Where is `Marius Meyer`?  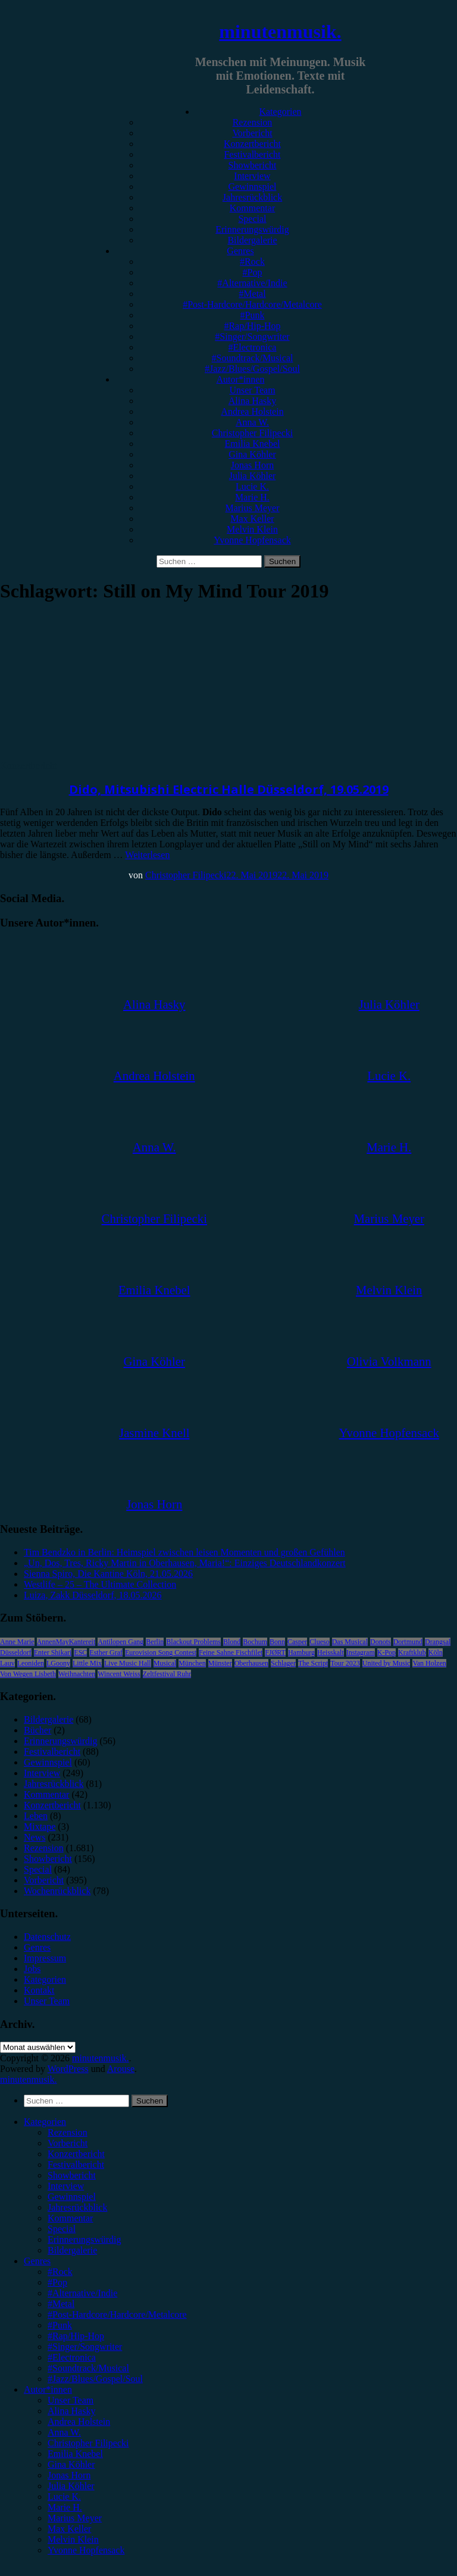 Marius Meyer is located at coordinates (252, 508).